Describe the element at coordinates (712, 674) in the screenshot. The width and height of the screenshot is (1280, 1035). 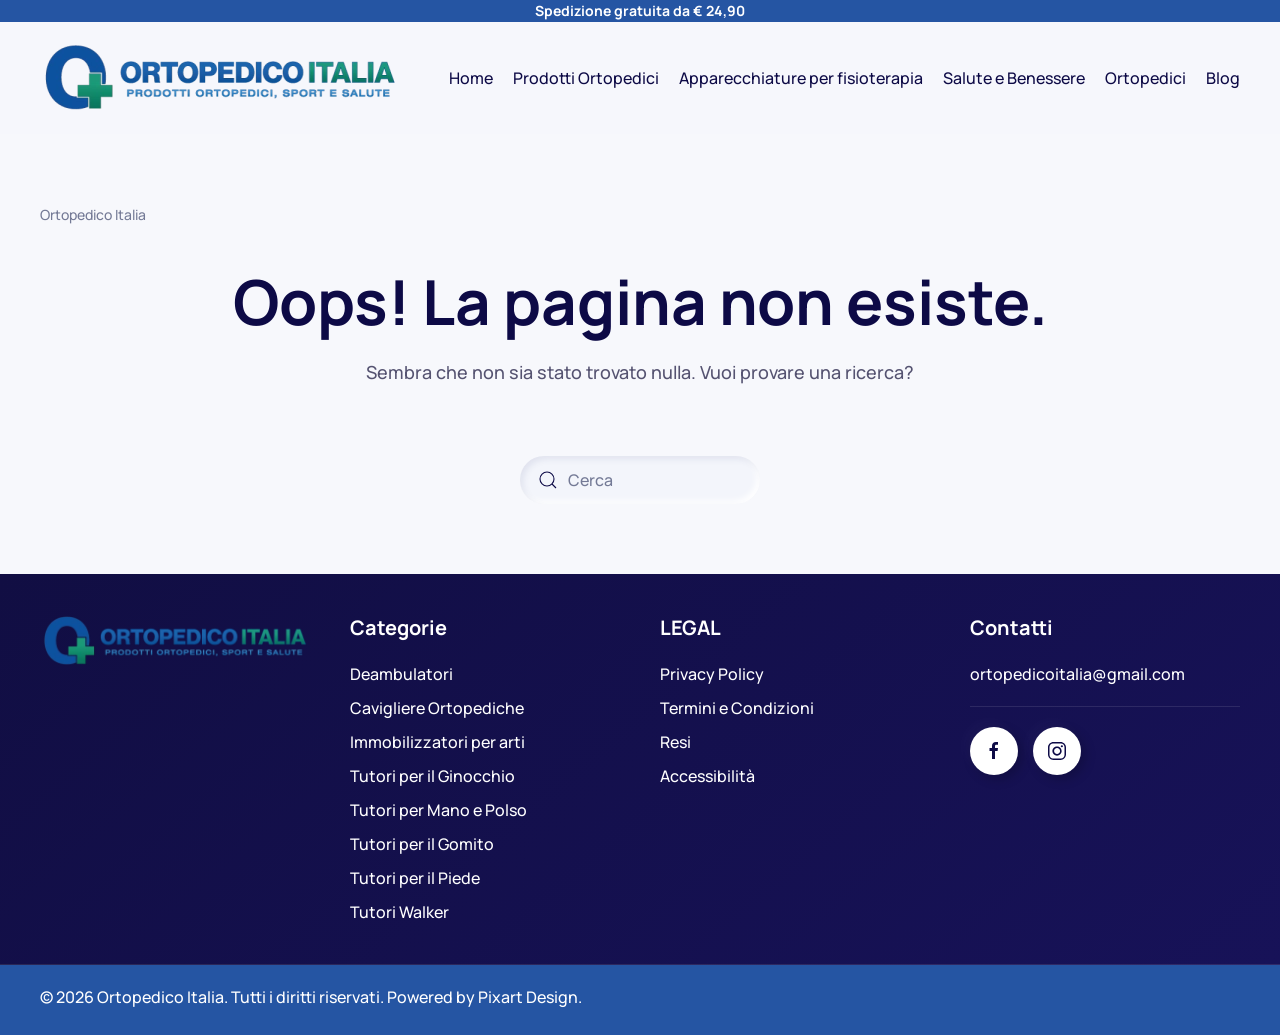
I see `Privacy Policy` at that location.